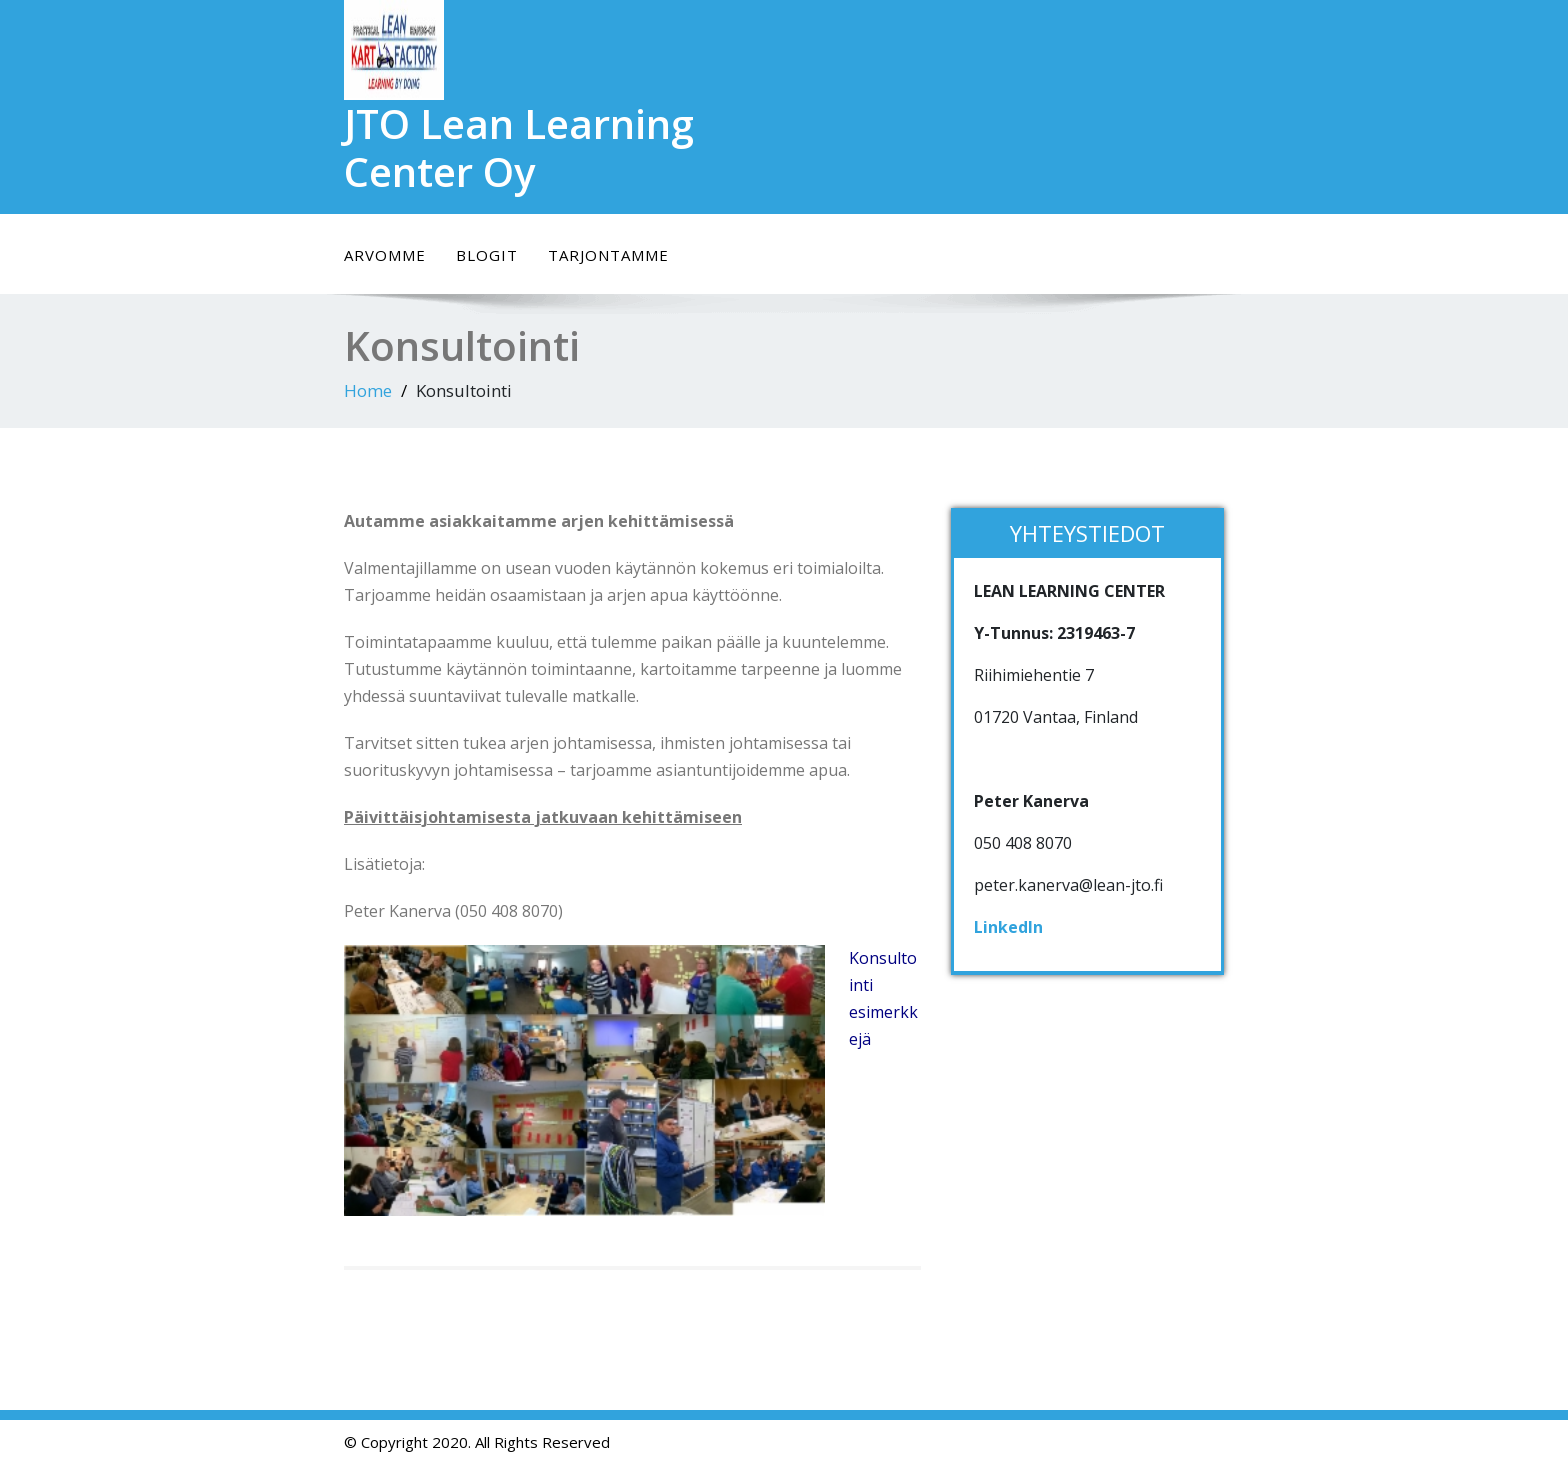 This screenshot has height=1468, width=1568. What do you see at coordinates (487, 255) in the screenshot?
I see `Blogit` at bounding box center [487, 255].